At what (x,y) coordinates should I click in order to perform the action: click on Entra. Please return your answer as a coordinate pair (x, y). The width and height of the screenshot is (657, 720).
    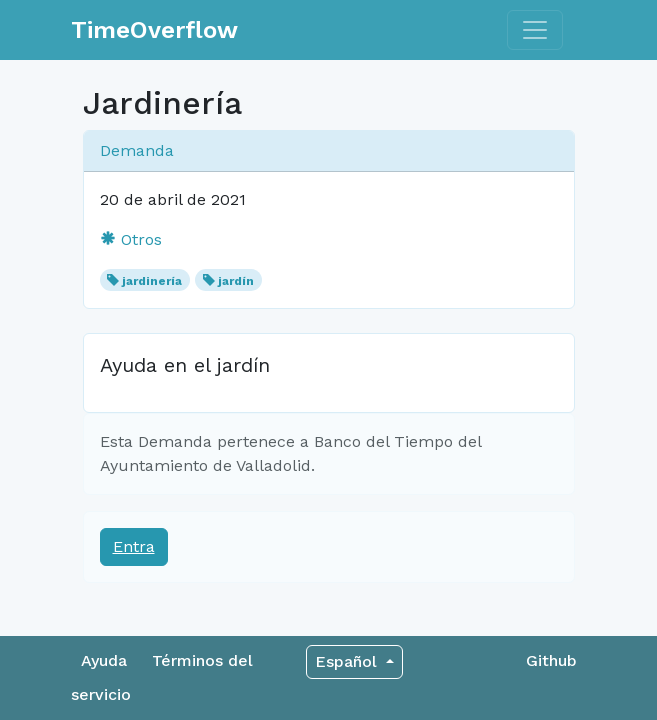
    Looking at the image, I should click on (134, 546).